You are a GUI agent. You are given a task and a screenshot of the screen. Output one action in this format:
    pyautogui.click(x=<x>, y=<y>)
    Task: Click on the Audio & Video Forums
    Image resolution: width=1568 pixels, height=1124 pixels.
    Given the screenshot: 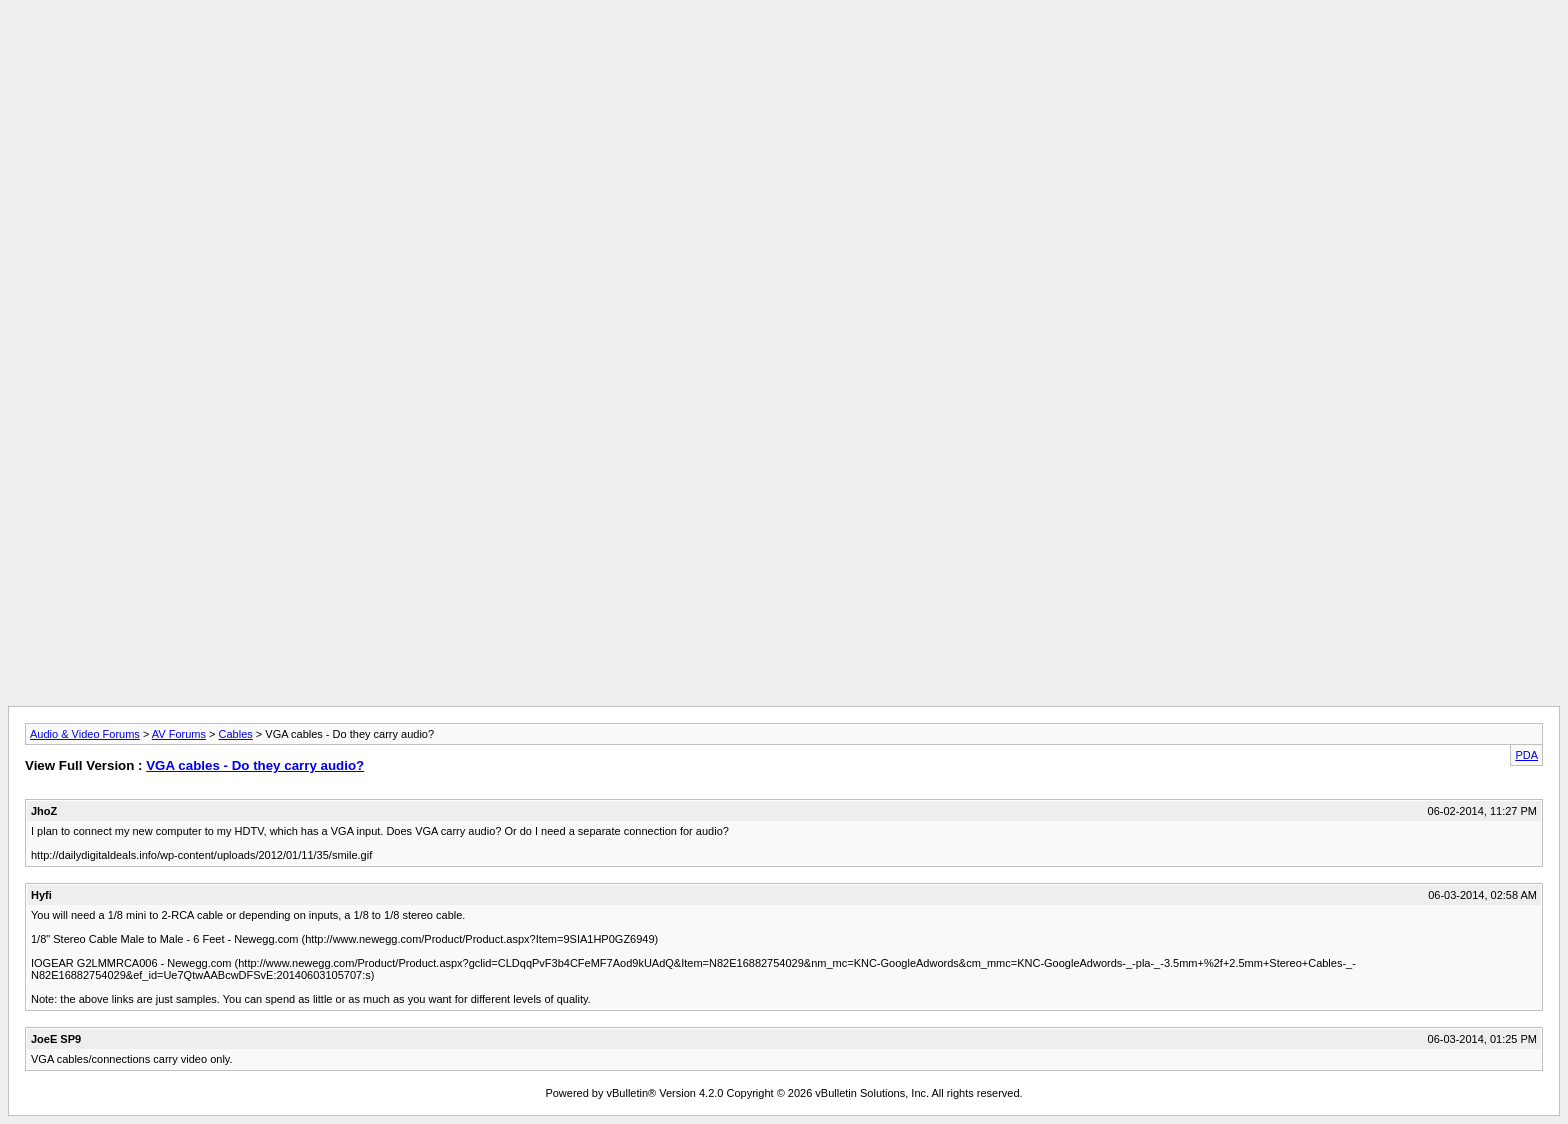 What is the action you would take?
    pyautogui.click(x=85, y=734)
    